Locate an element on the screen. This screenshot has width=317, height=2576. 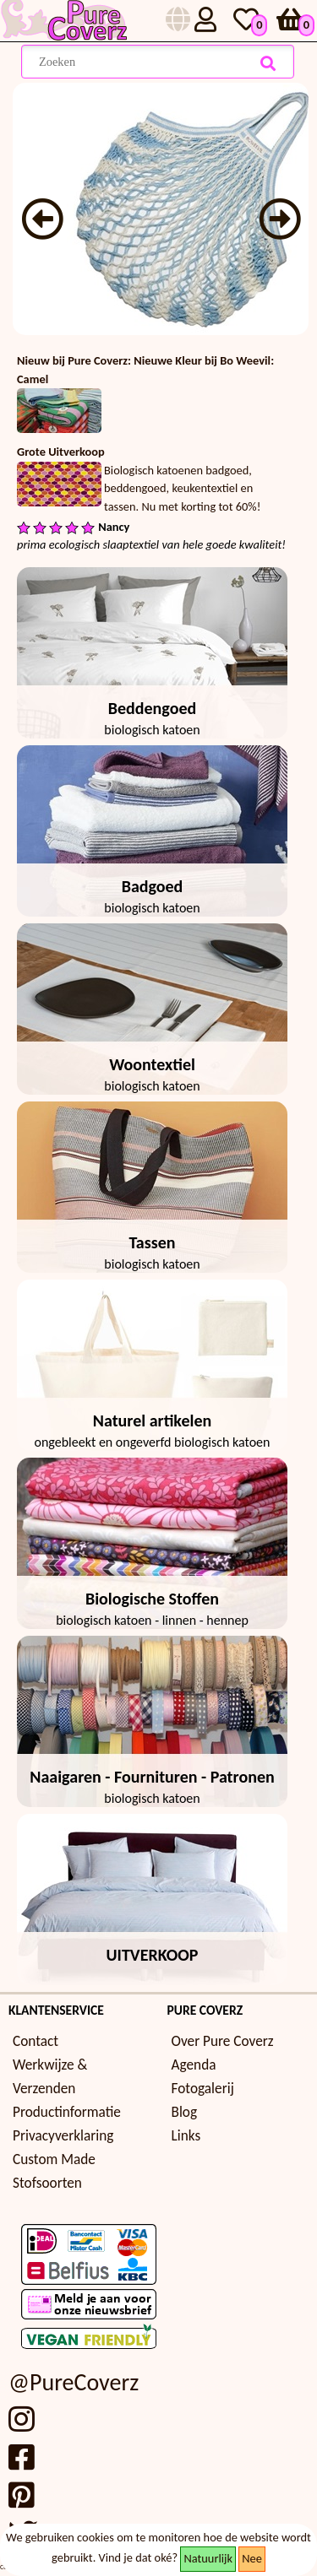
Blog is located at coordinates (185, 2112).